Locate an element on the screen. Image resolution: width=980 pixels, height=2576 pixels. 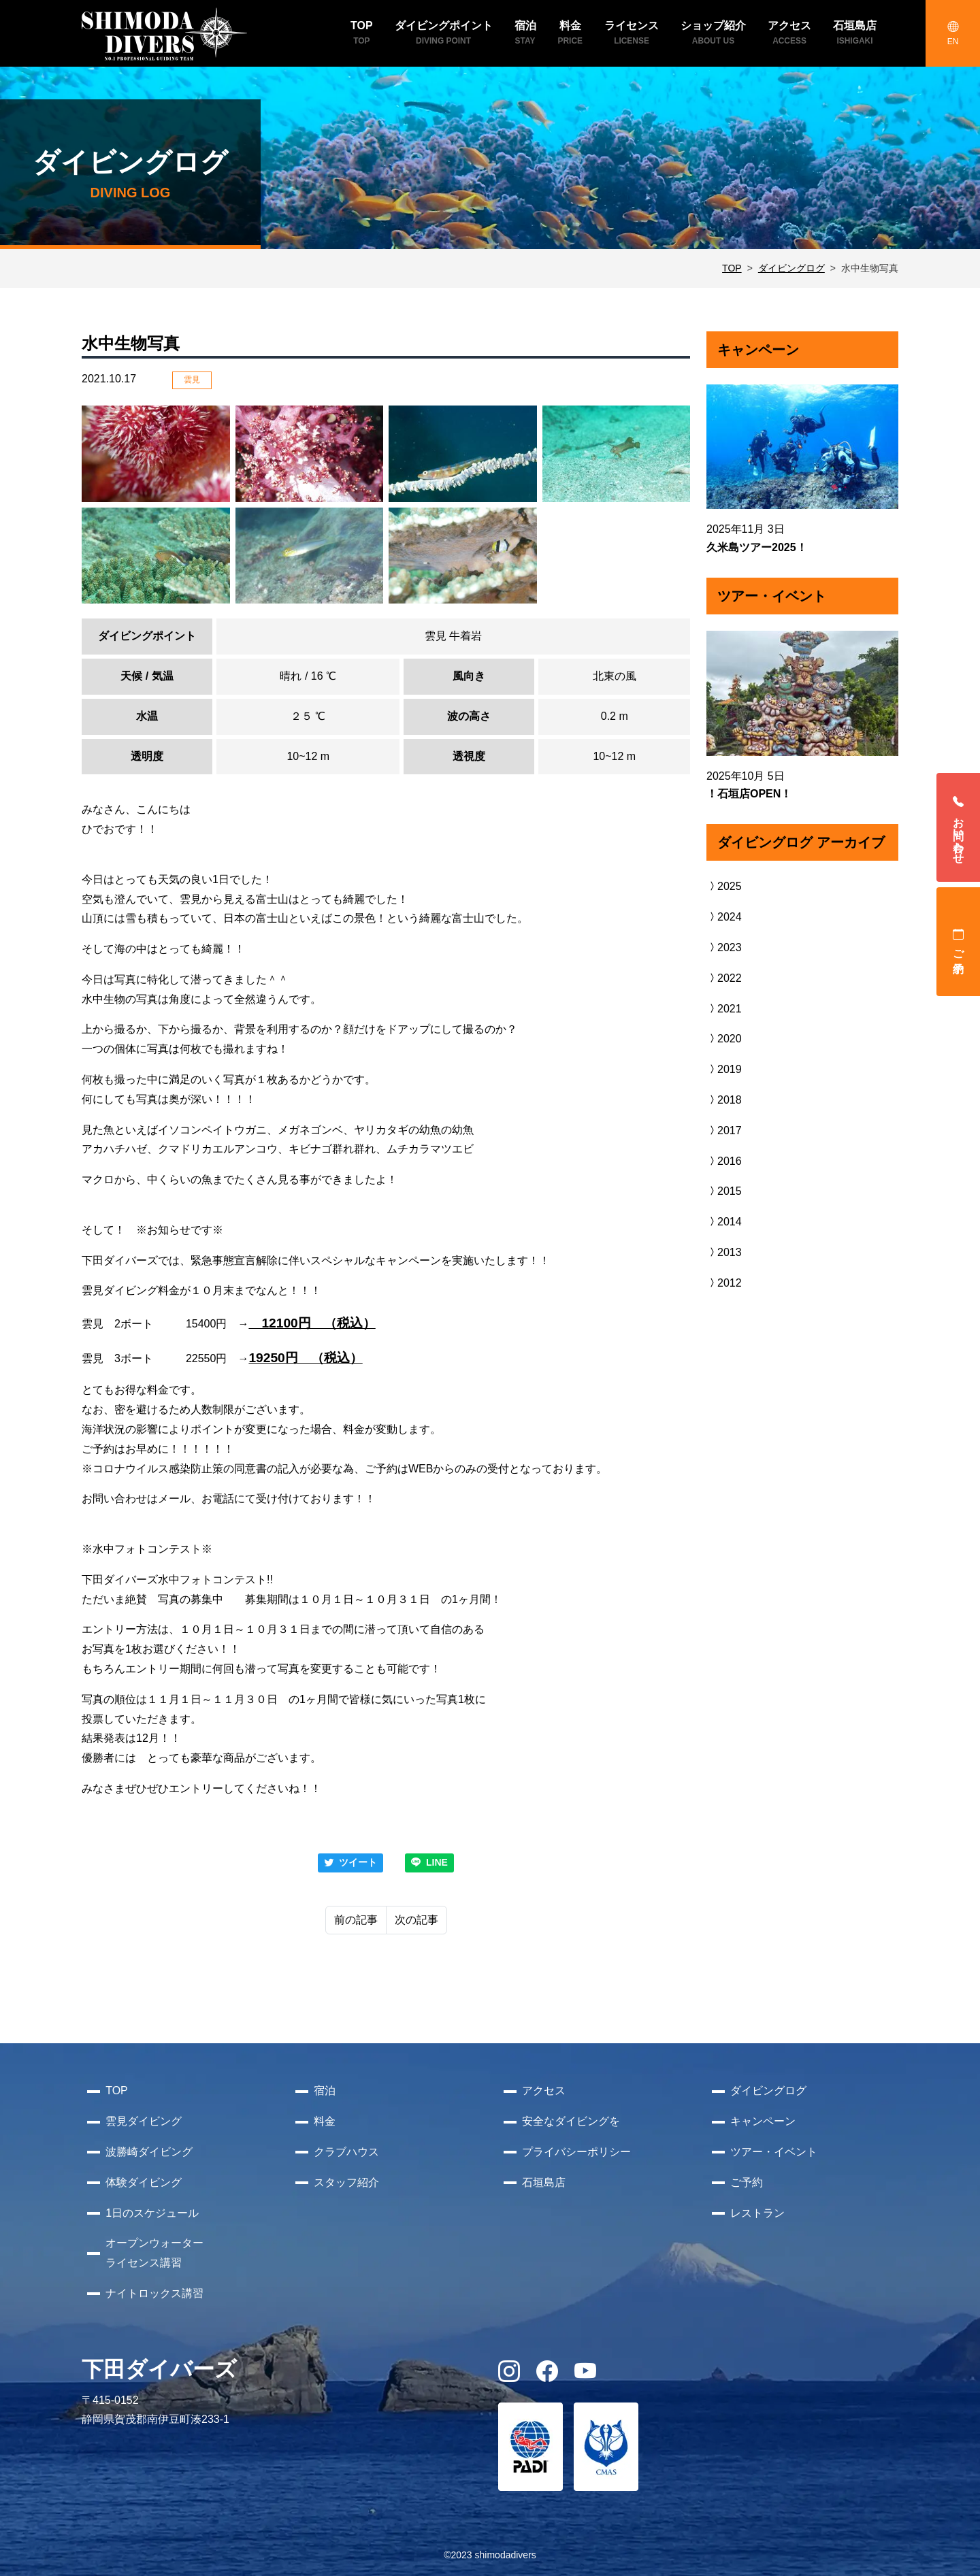
2016 [button] is located at coordinates (724, 1161).